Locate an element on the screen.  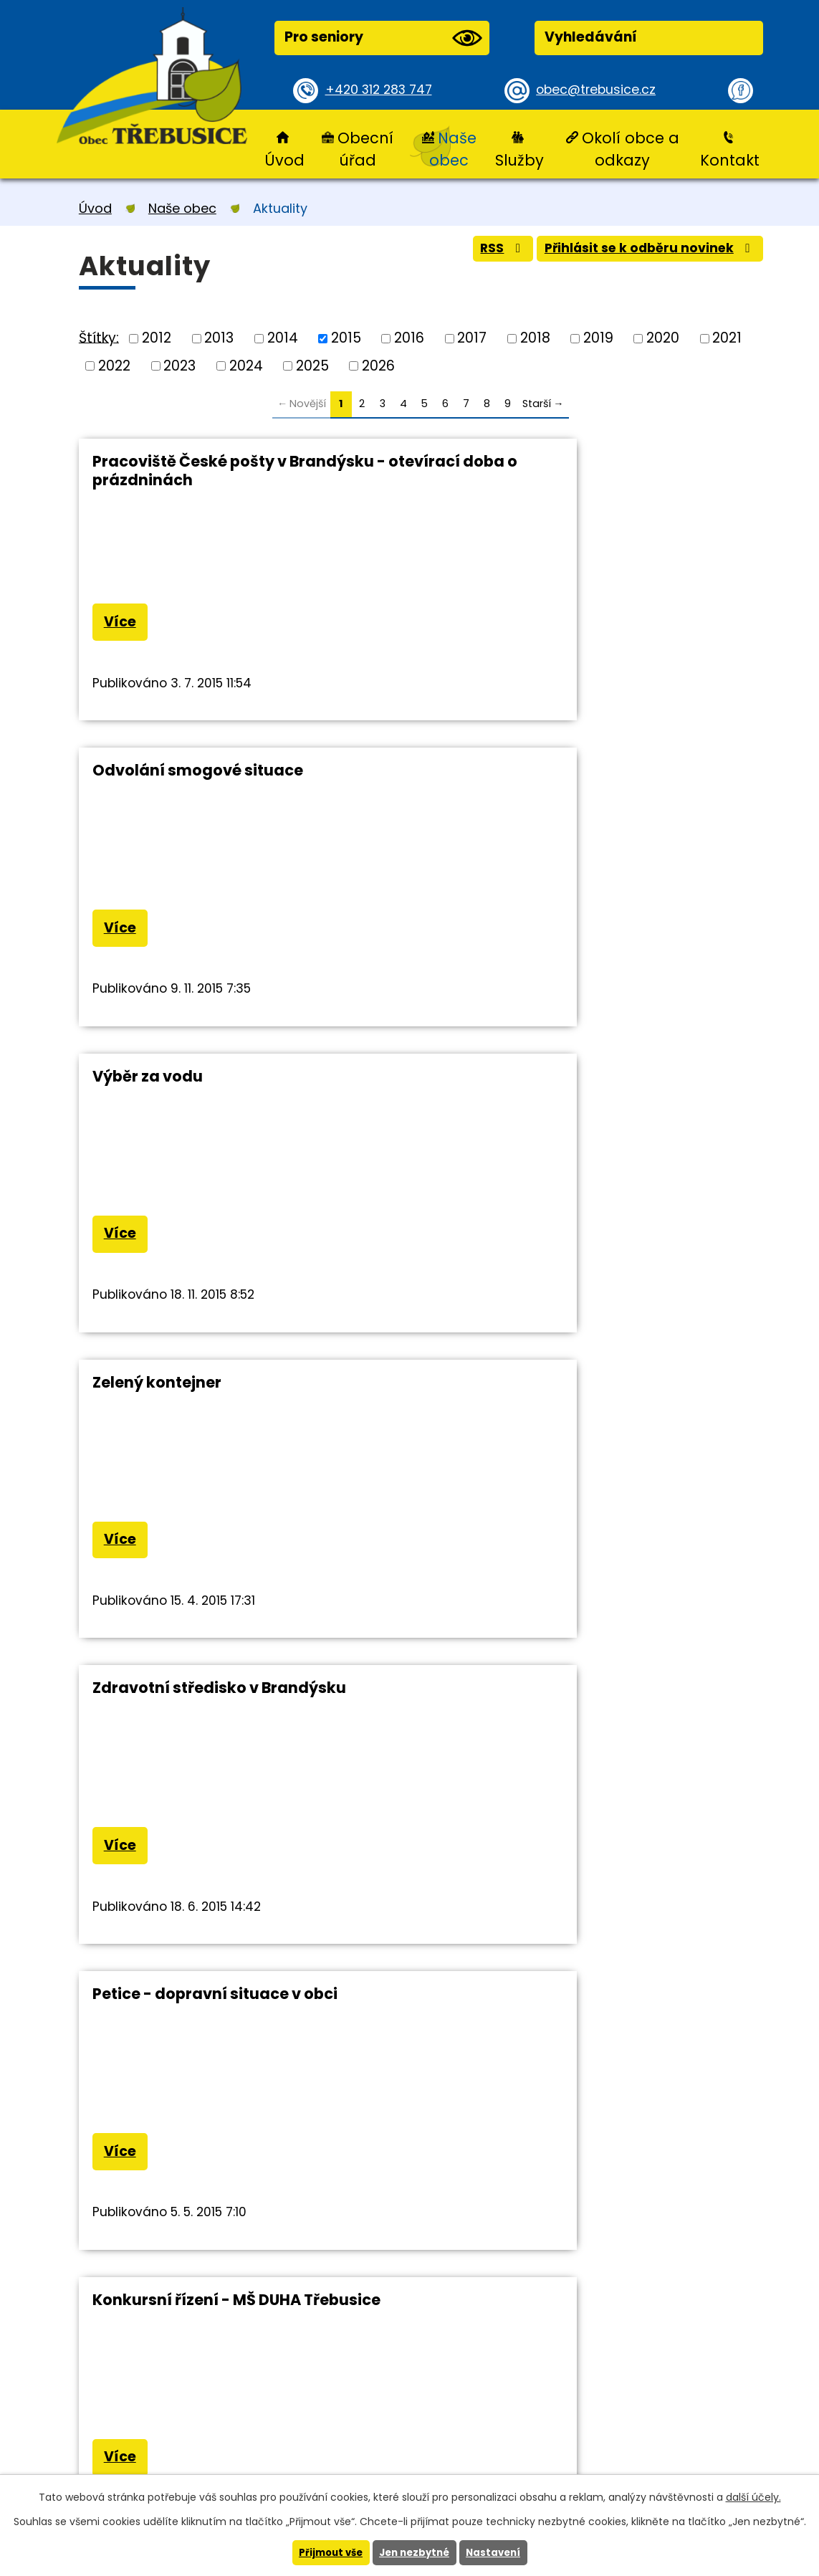
2014 is located at coordinates (282, 338).